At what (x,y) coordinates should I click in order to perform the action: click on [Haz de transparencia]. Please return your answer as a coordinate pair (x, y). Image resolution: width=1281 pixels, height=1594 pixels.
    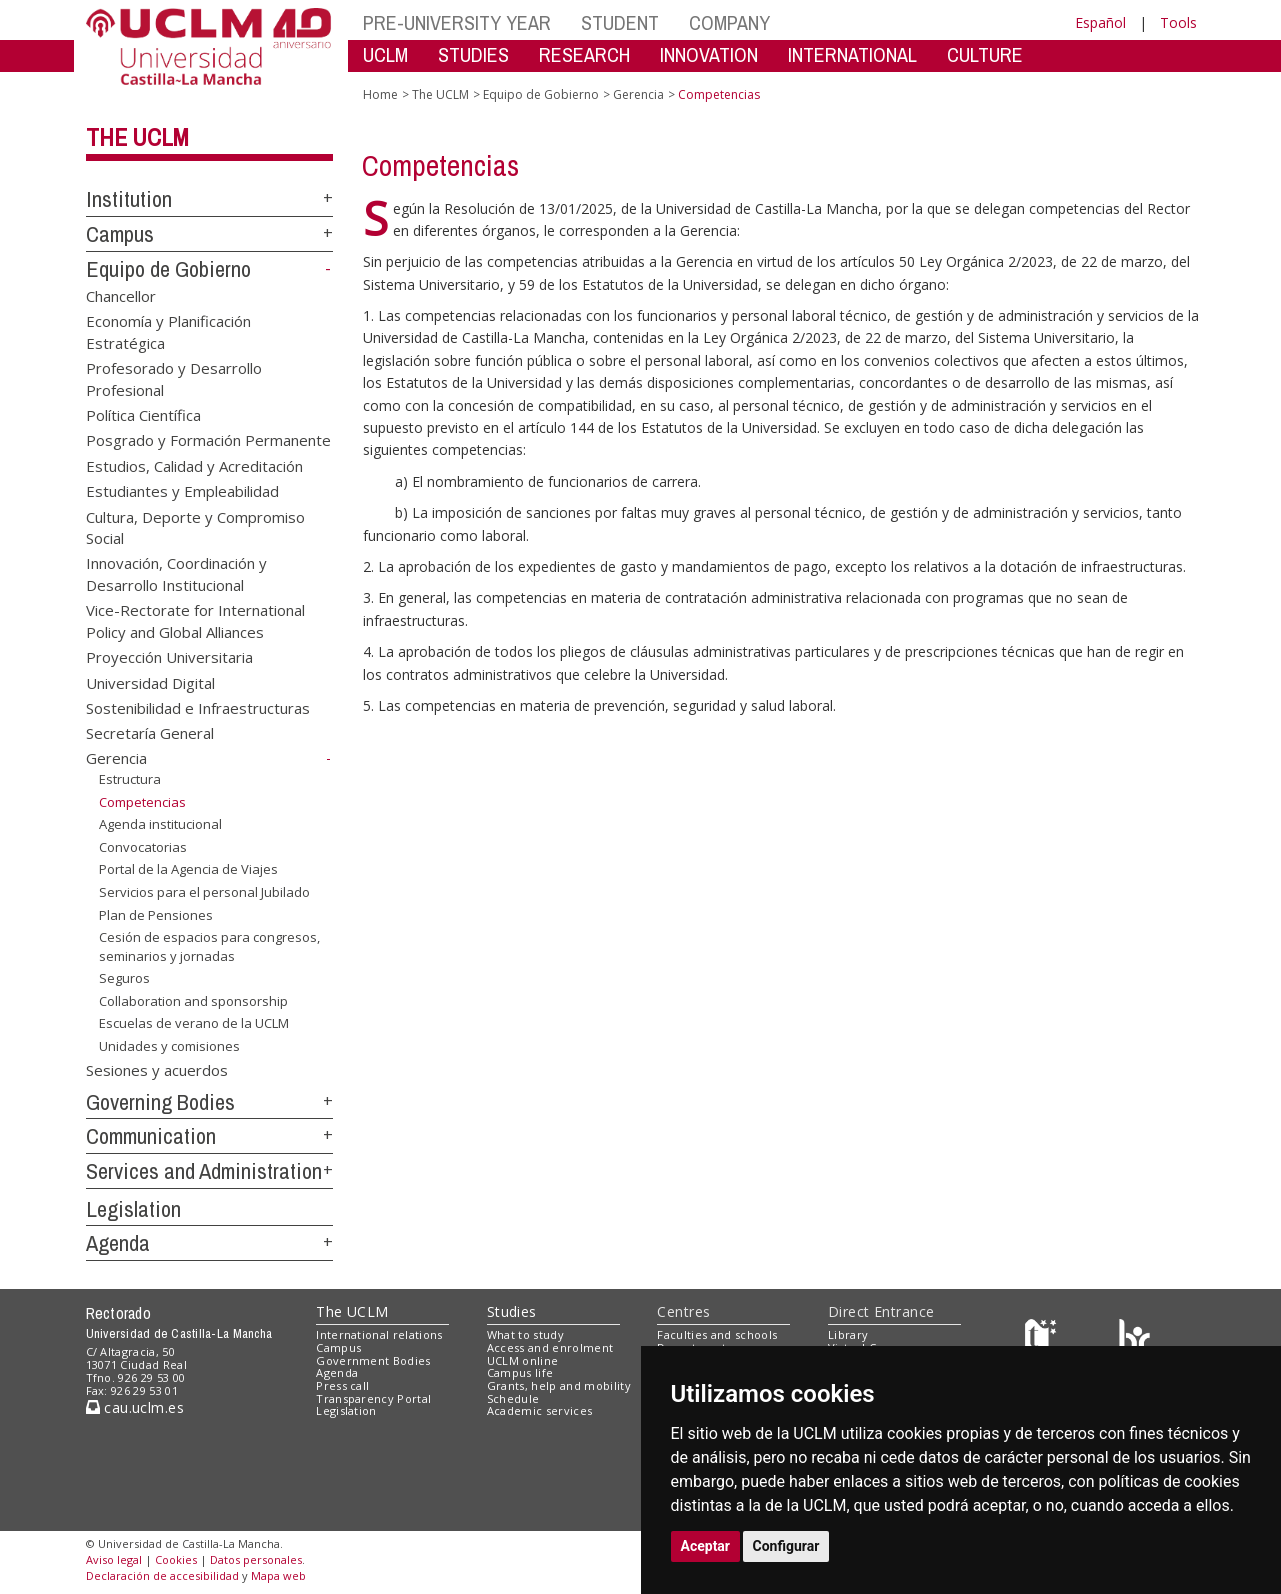
    Looking at the image, I should click on (1043, 1339).